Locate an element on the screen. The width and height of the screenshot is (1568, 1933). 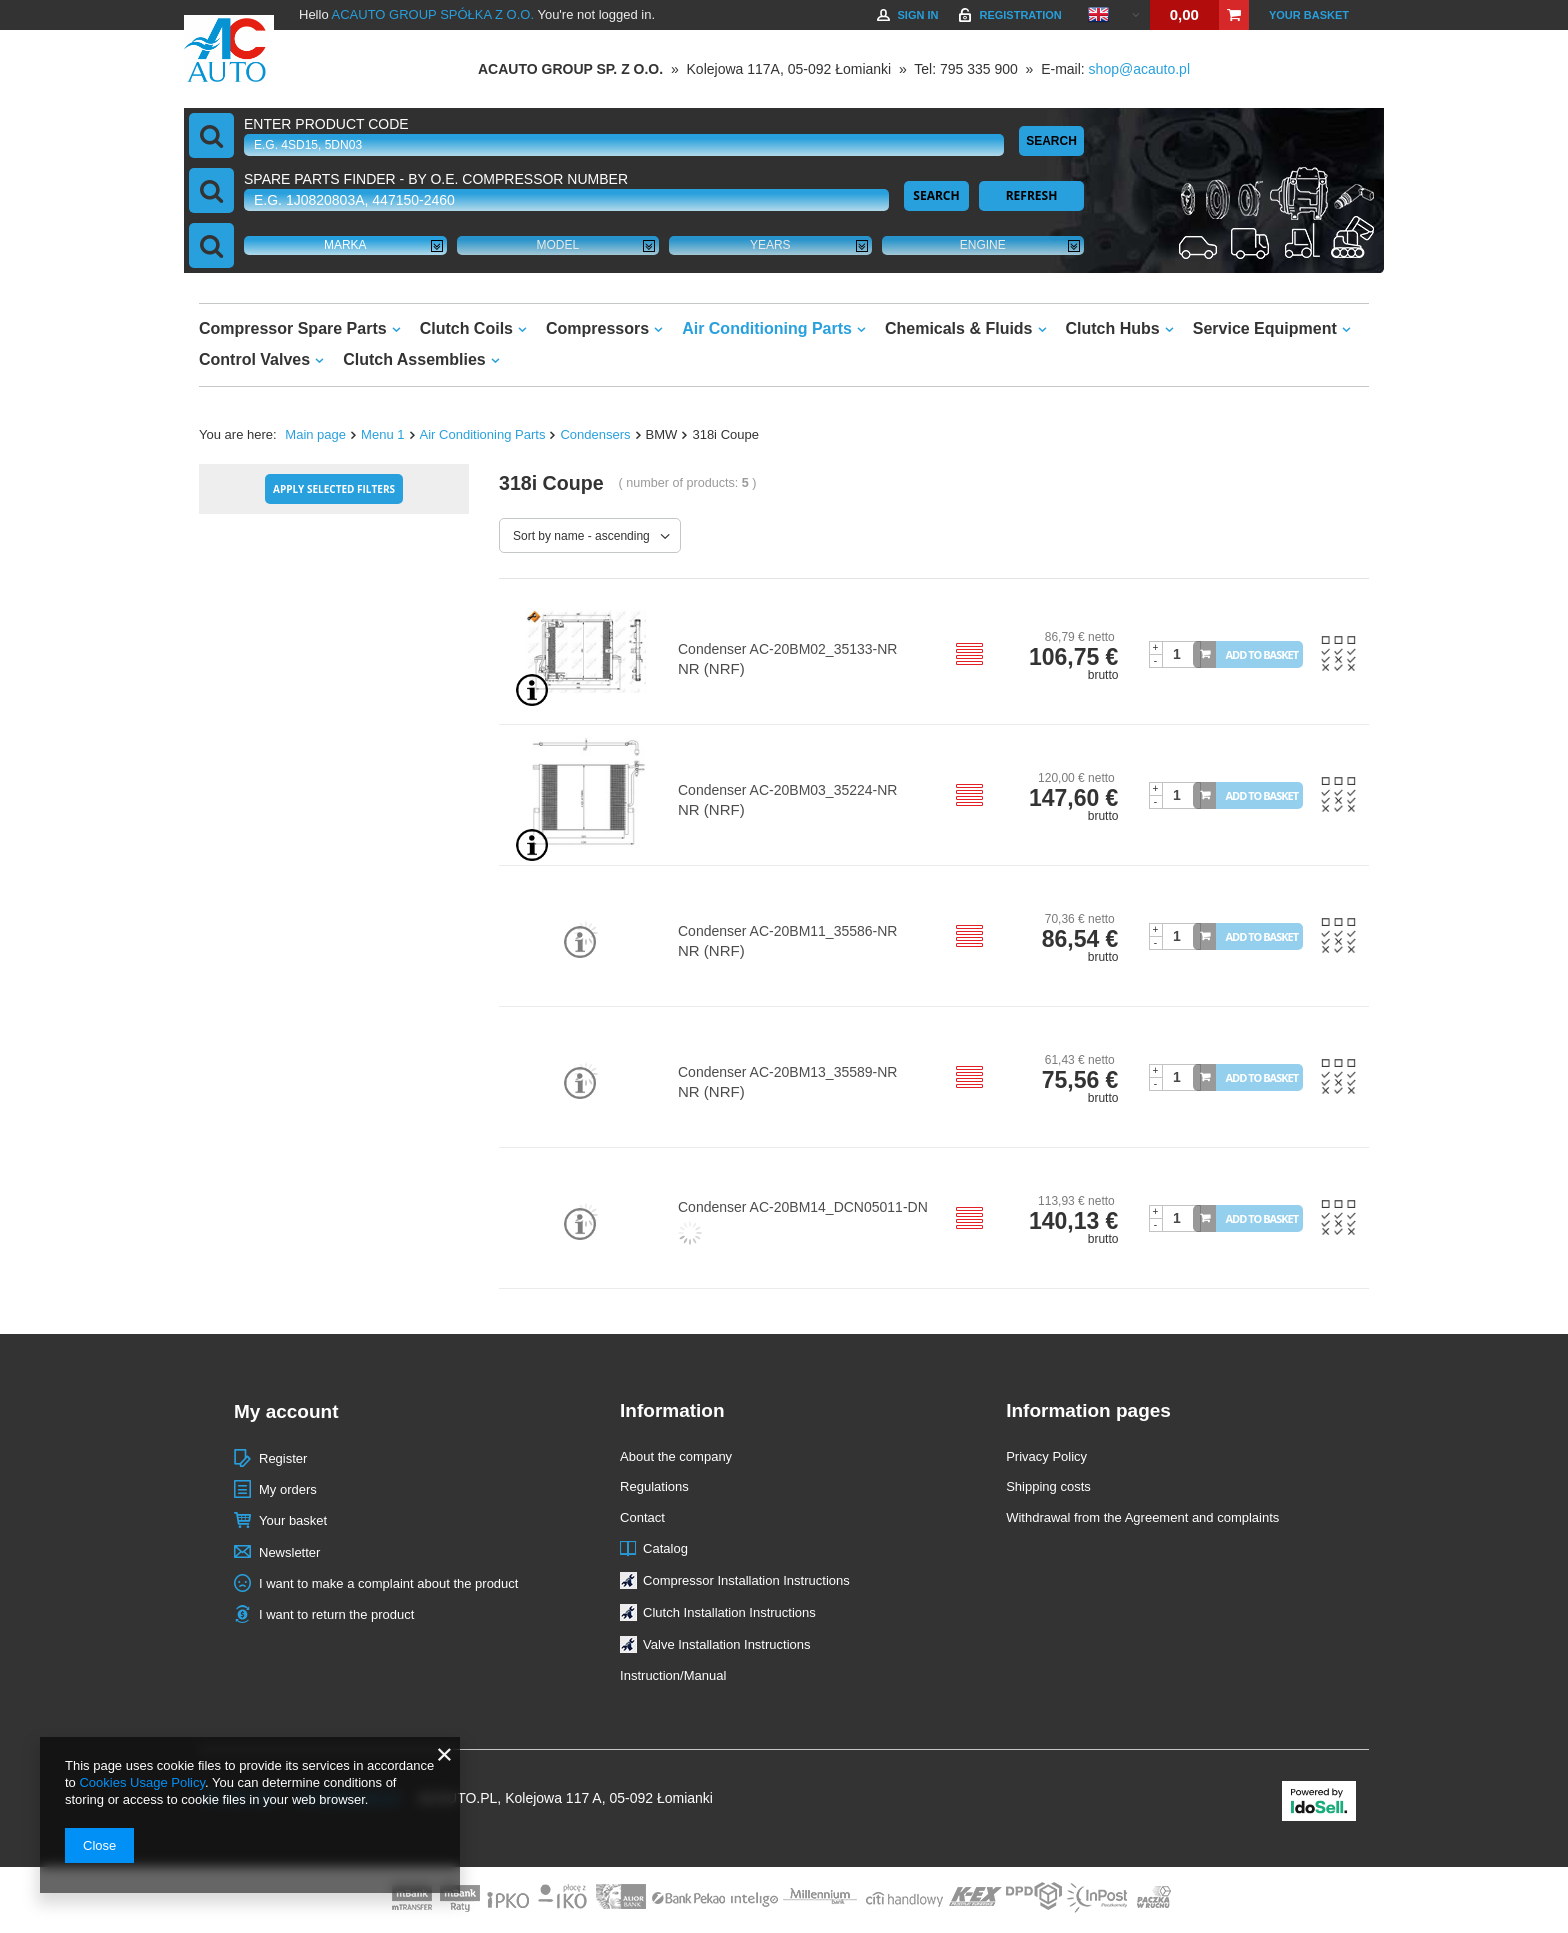
Clutch Assemblies is located at coordinates (414, 359).